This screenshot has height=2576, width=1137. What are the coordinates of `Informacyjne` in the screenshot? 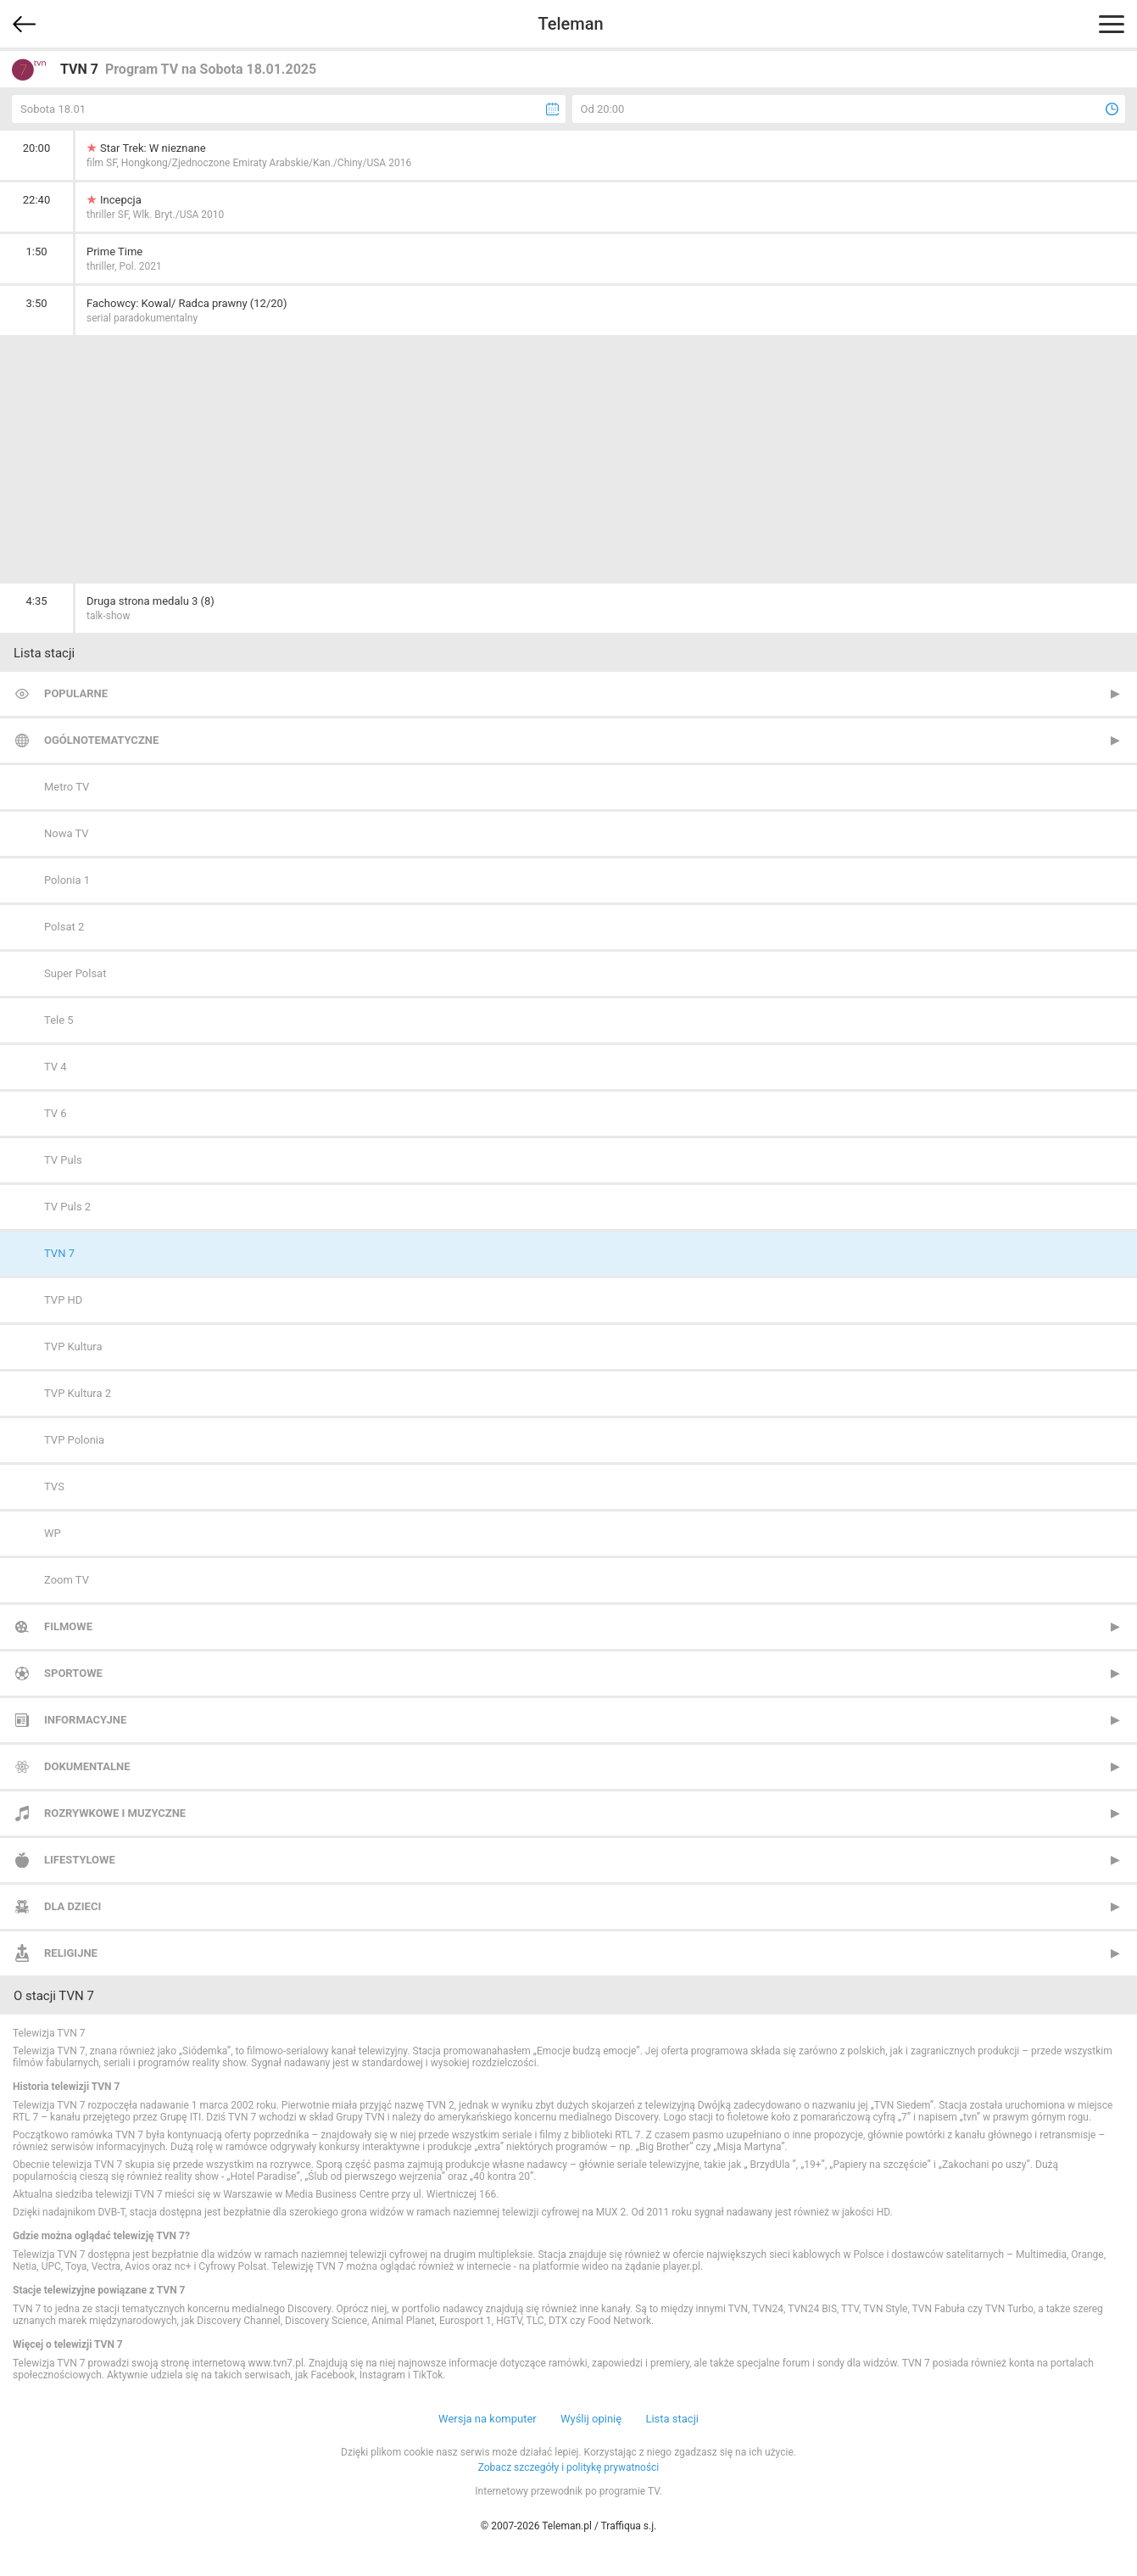 It's located at (85, 1719).